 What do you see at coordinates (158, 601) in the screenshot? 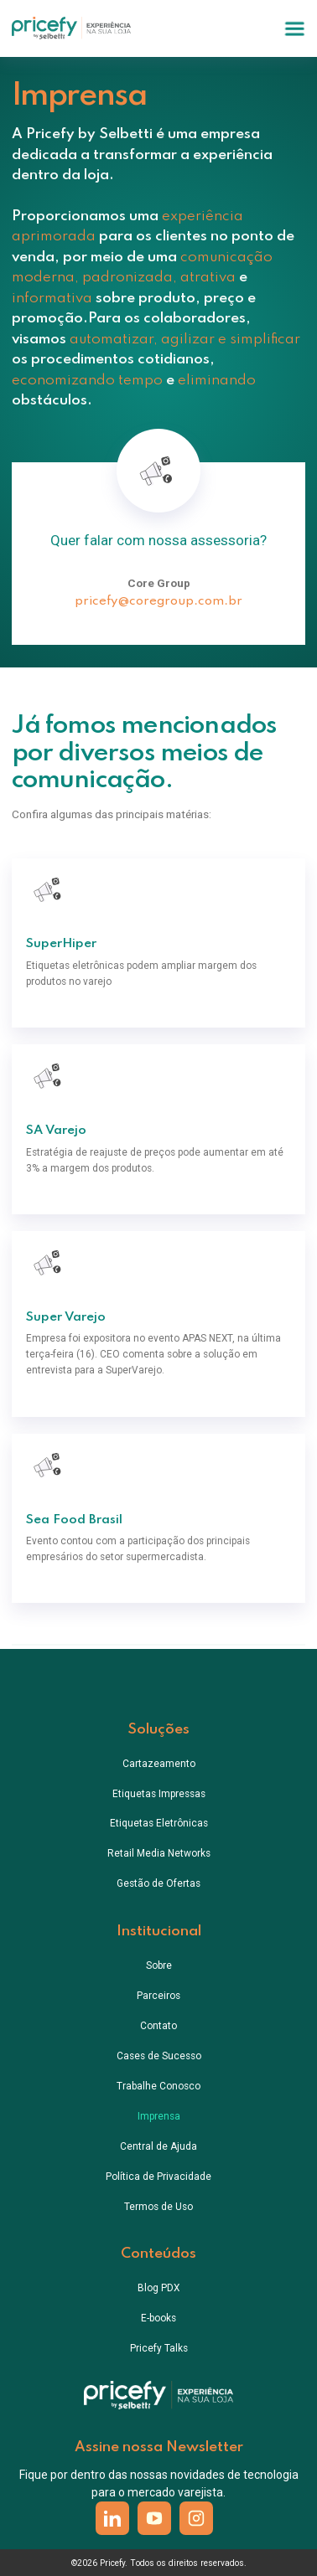
I see `pricefy@coregroup.com.br` at bounding box center [158, 601].